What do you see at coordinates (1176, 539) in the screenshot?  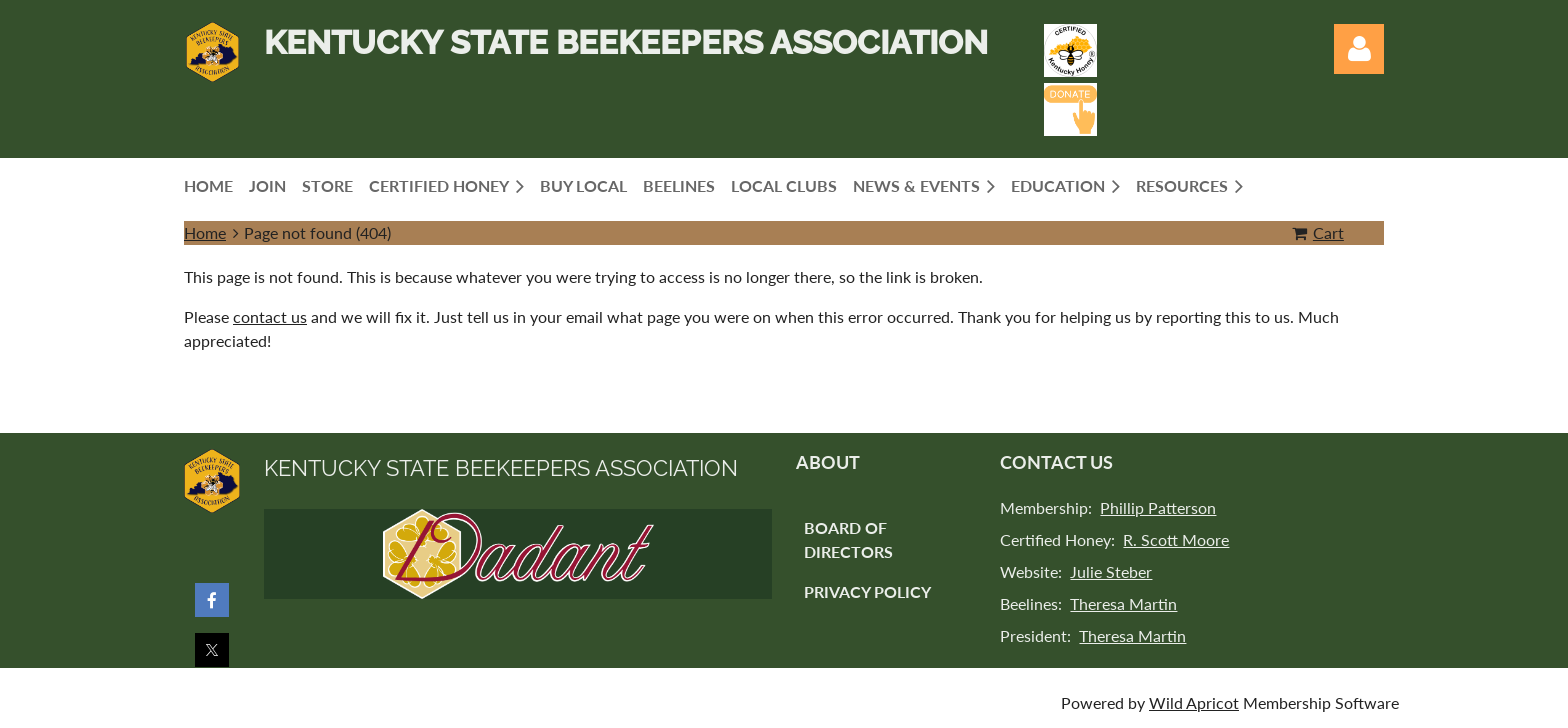 I see `R. Scott Moore` at bounding box center [1176, 539].